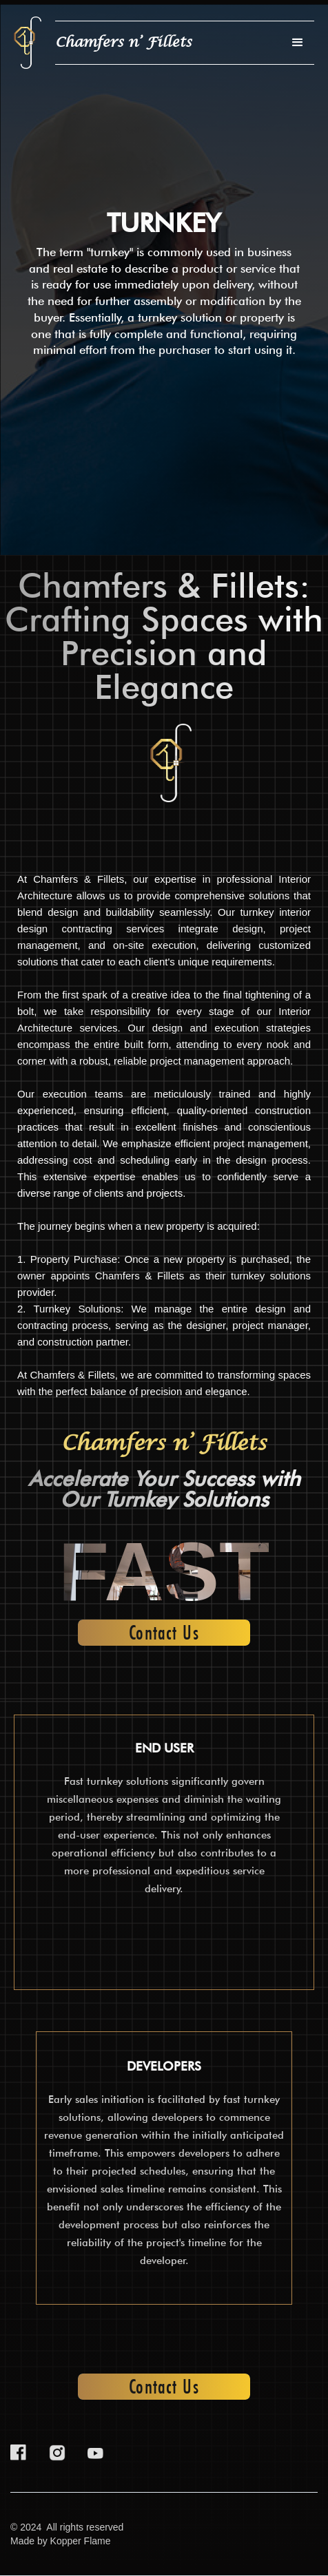  Describe the element at coordinates (297, 42) in the screenshot. I see `[button]` at that location.